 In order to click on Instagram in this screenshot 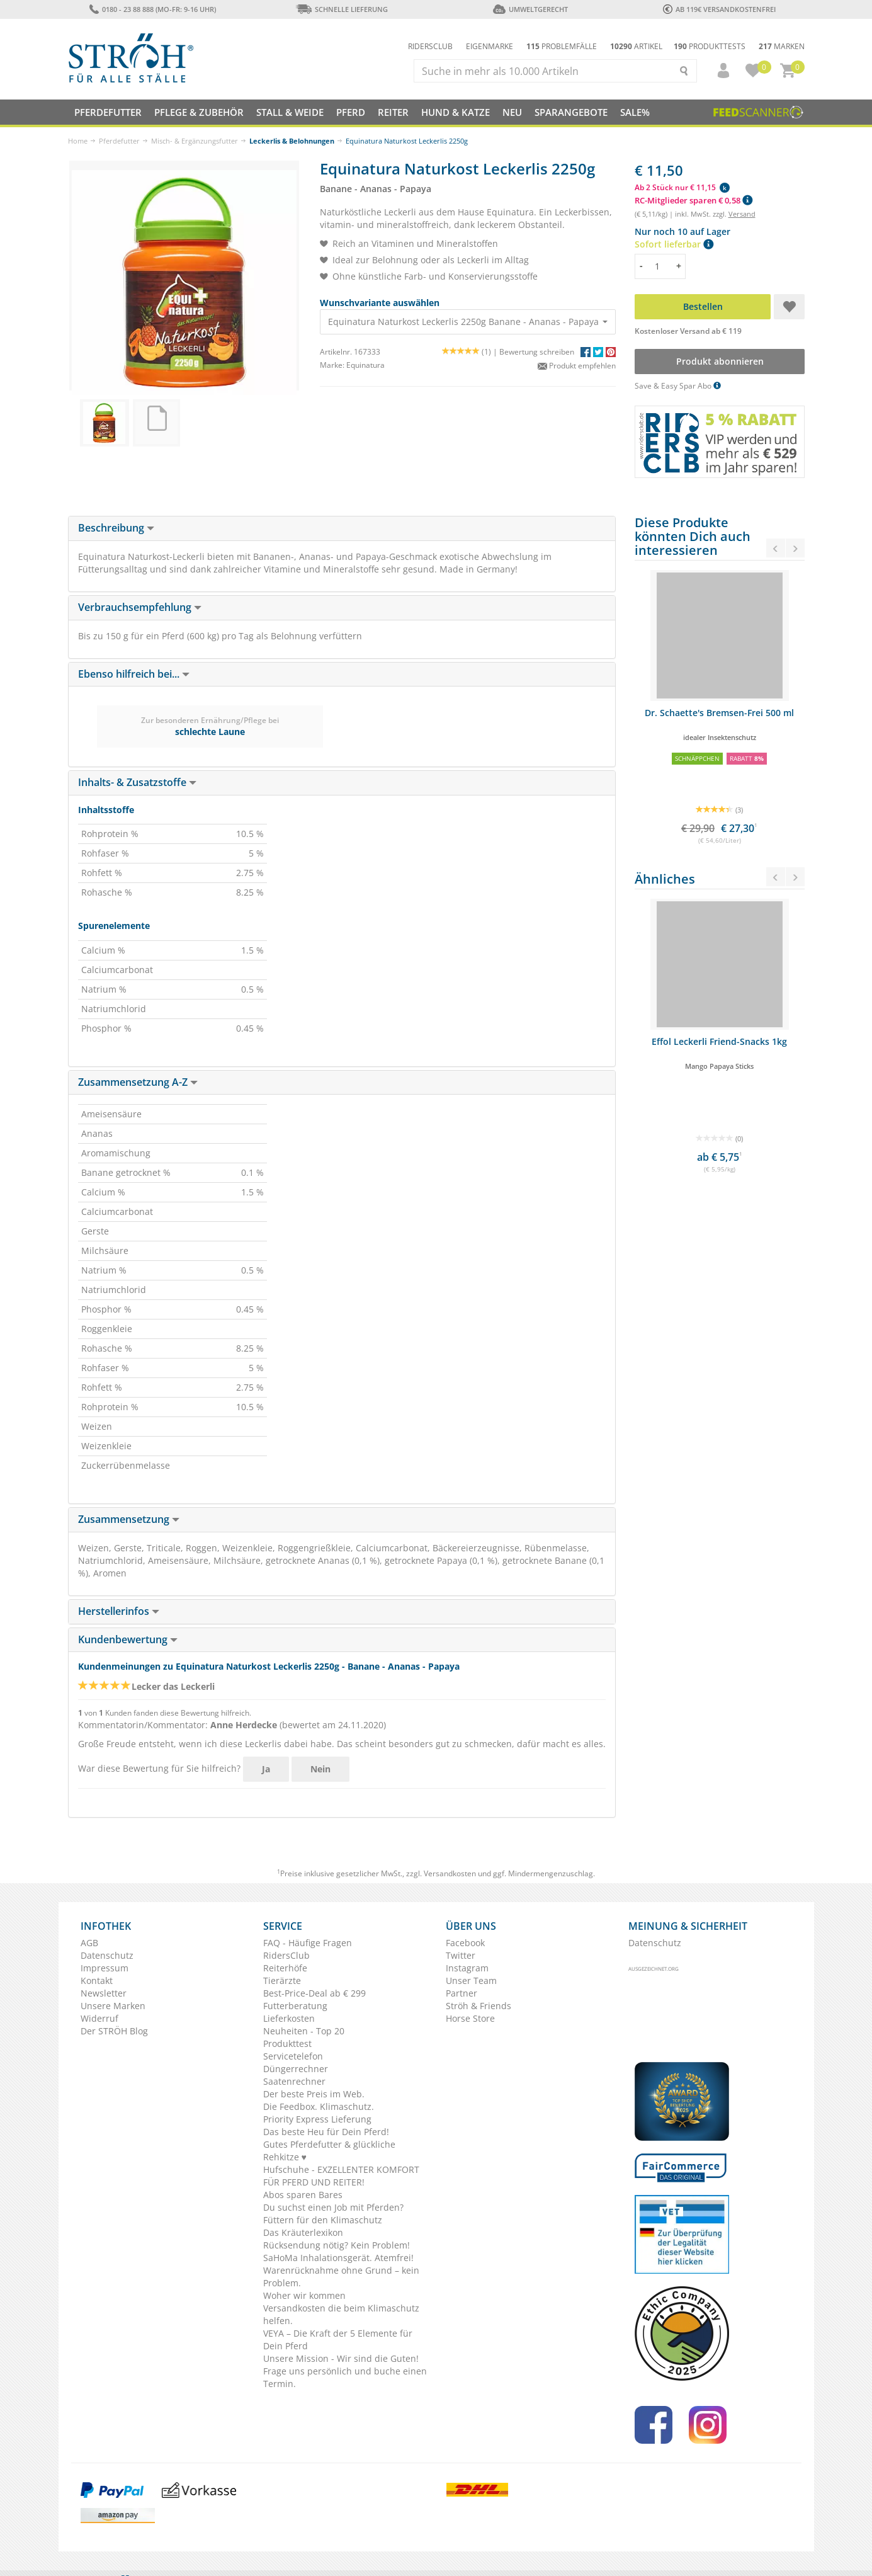, I will do `click(467, 1968)`.